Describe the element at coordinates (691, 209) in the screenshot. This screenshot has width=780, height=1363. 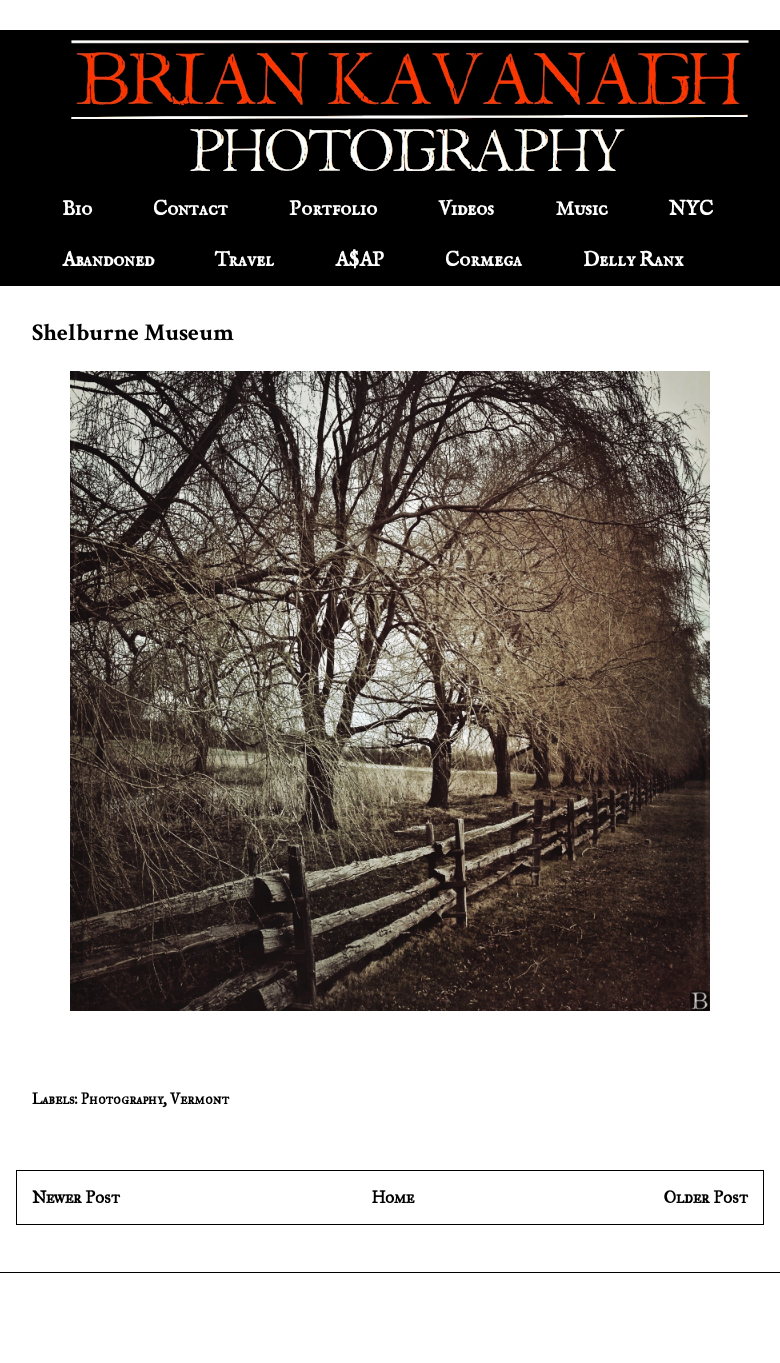
I see `NYC` at that location.